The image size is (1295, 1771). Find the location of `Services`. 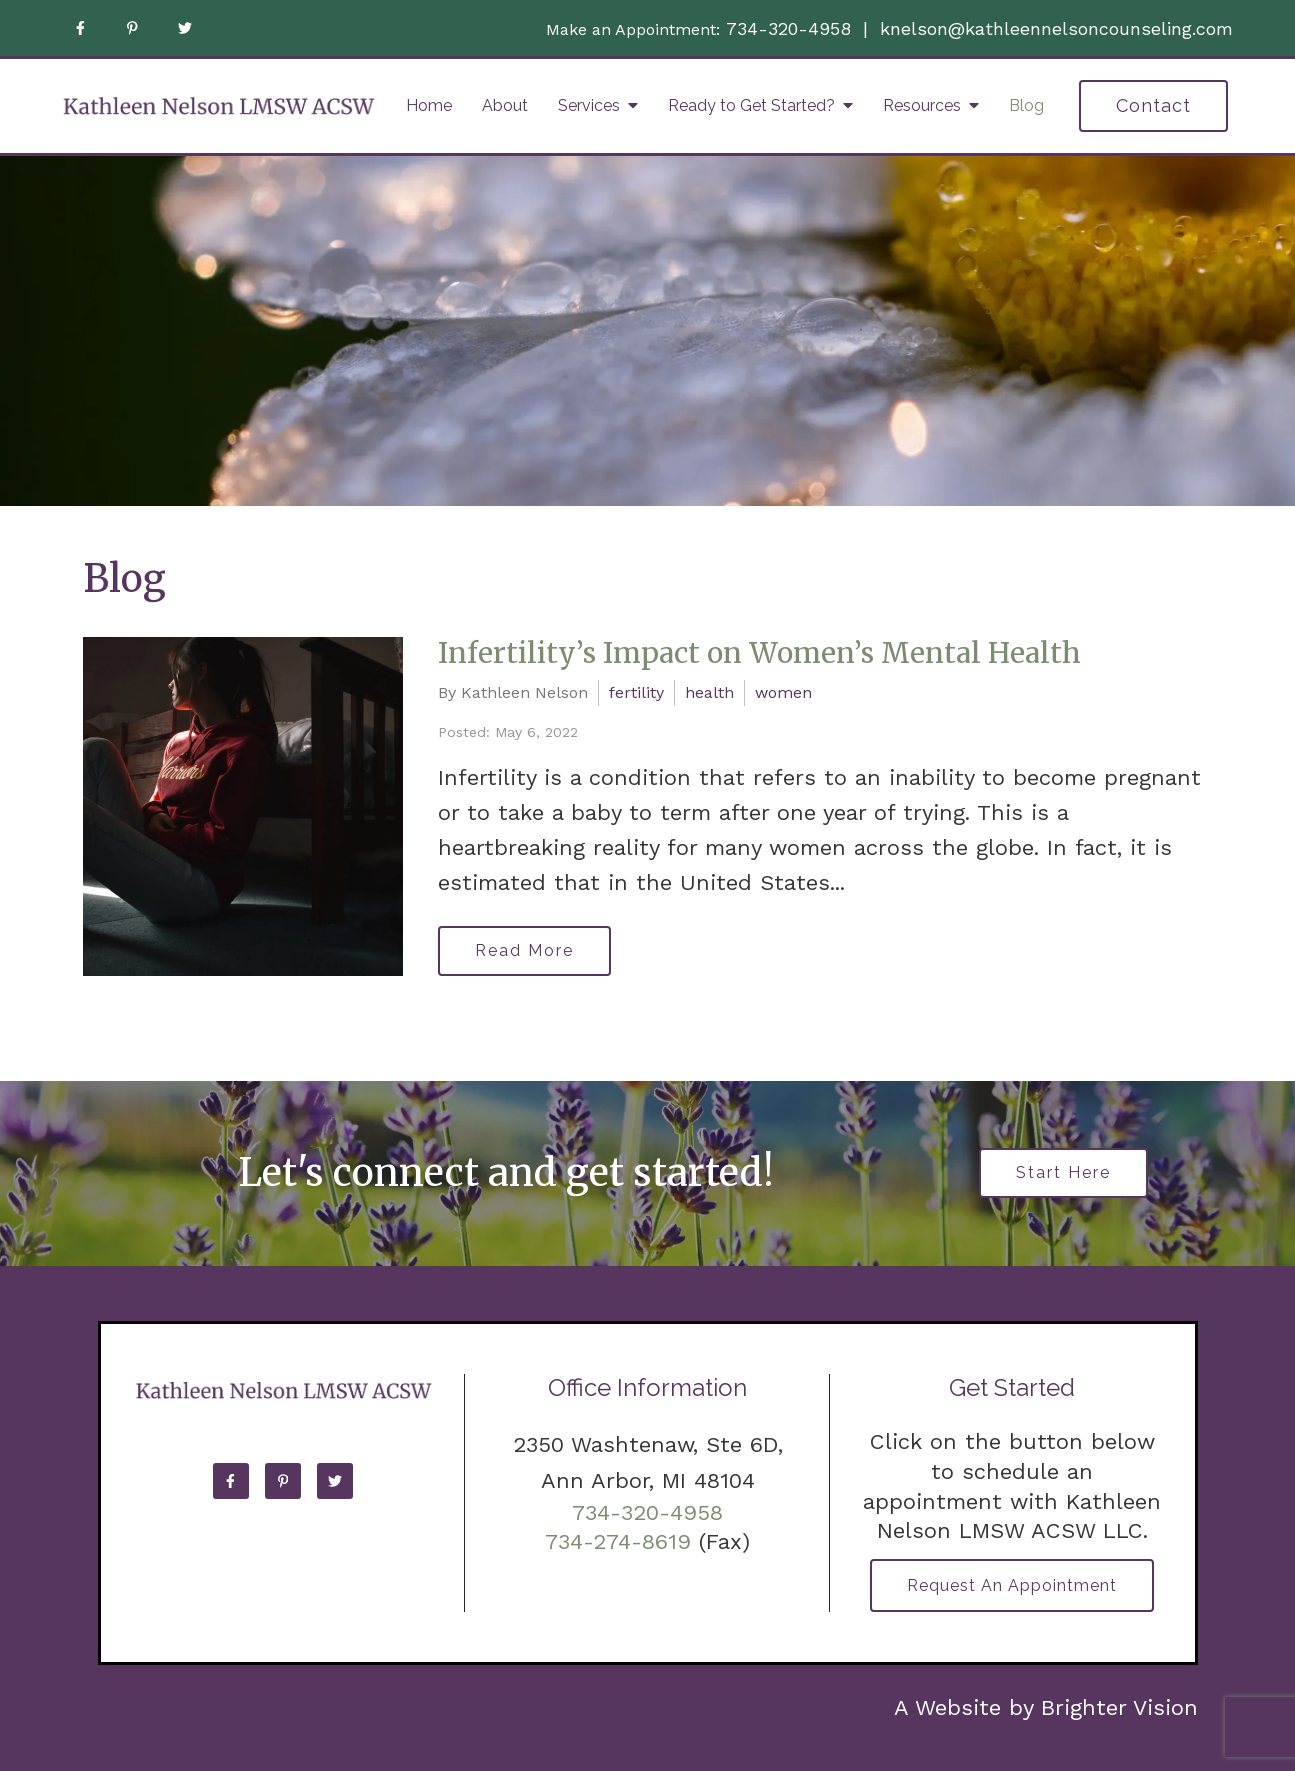

Services is located at coordinates (589, 105).